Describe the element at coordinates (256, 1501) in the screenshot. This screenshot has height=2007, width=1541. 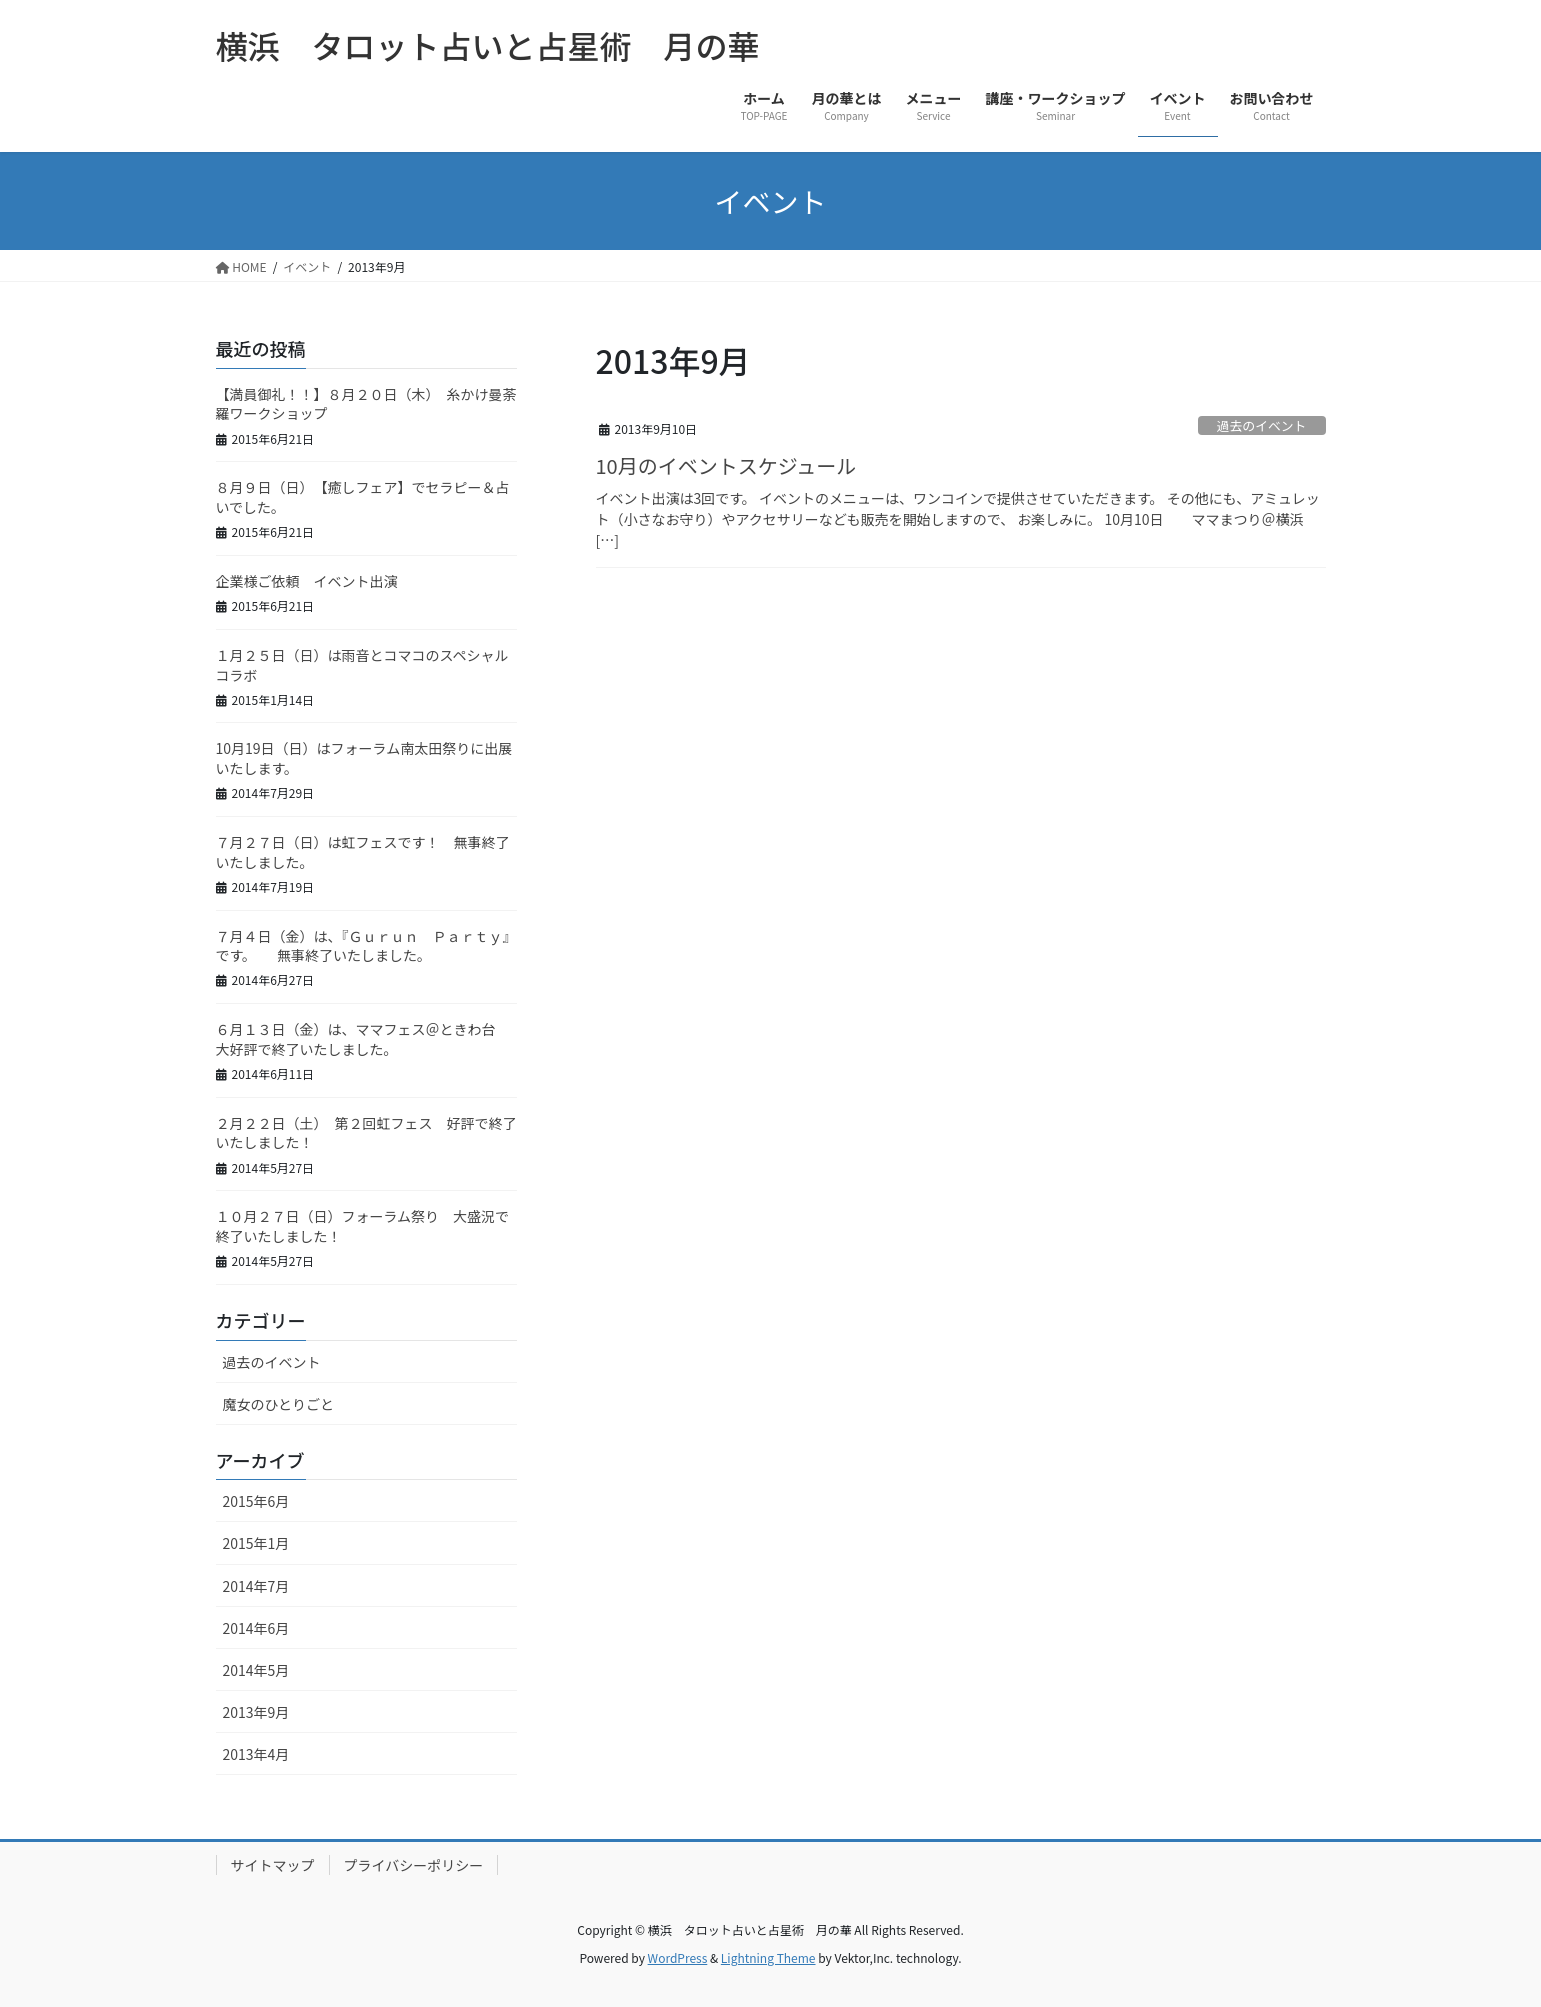
I see `2015年6月` at that location.